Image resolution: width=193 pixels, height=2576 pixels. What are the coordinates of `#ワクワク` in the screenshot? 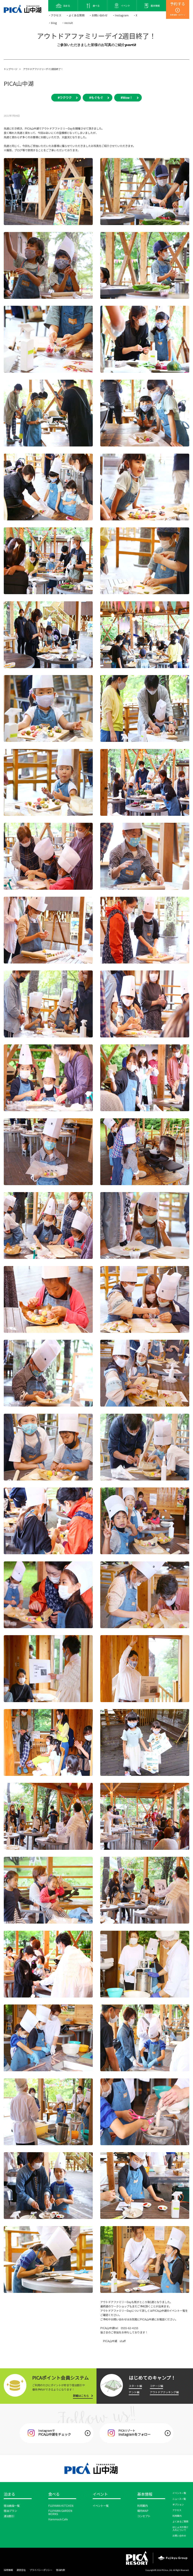 It's located at (65, 97).